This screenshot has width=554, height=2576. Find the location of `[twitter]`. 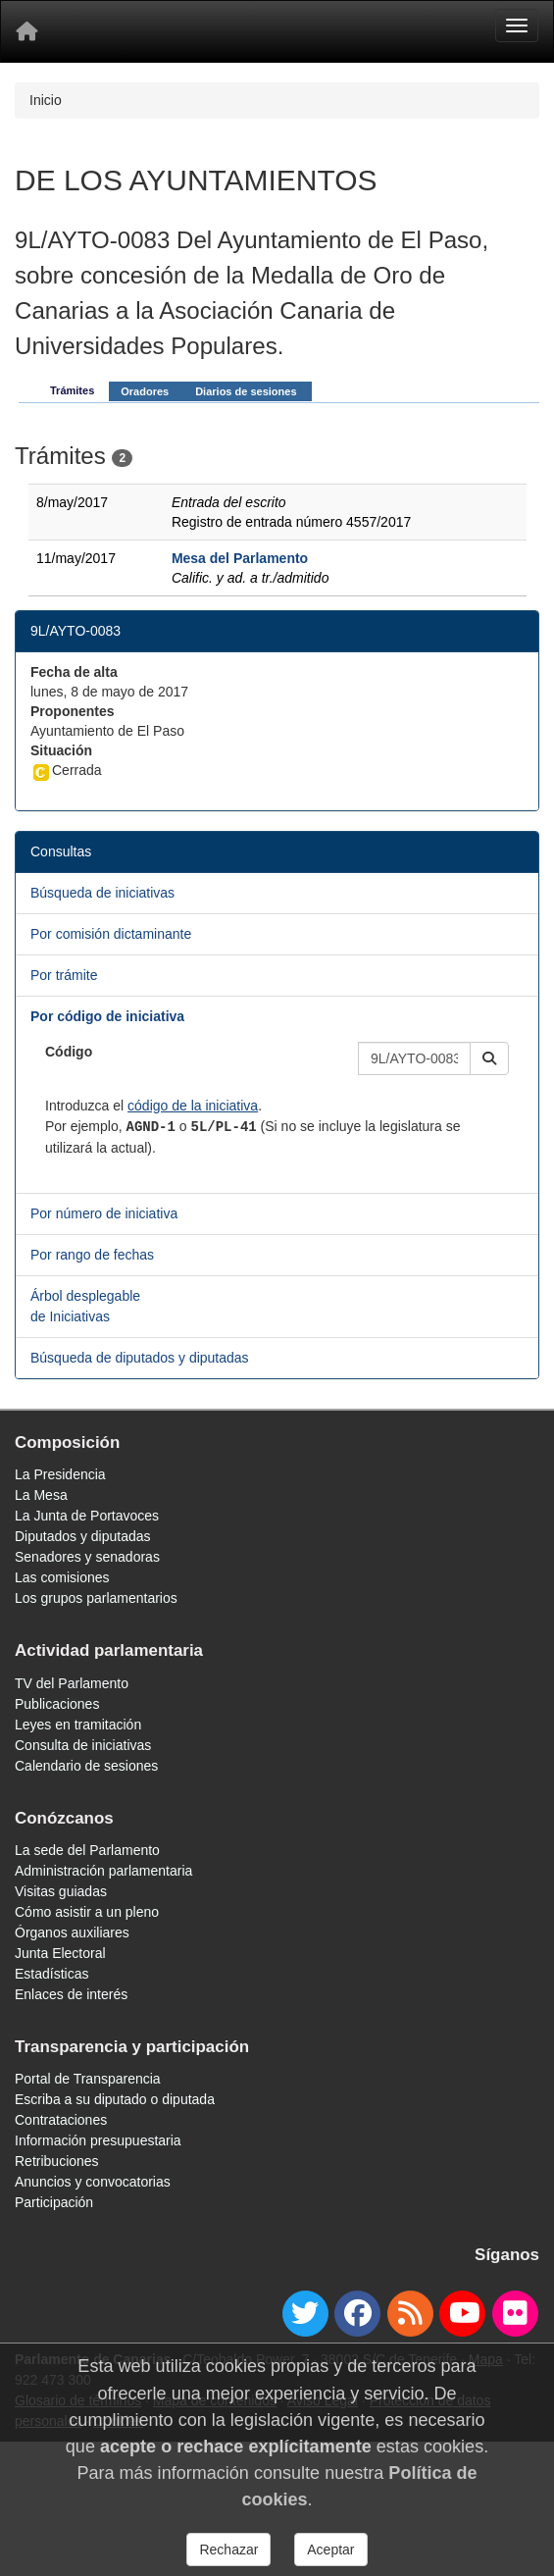

[twitter] is located at coordinates (305, 2314).